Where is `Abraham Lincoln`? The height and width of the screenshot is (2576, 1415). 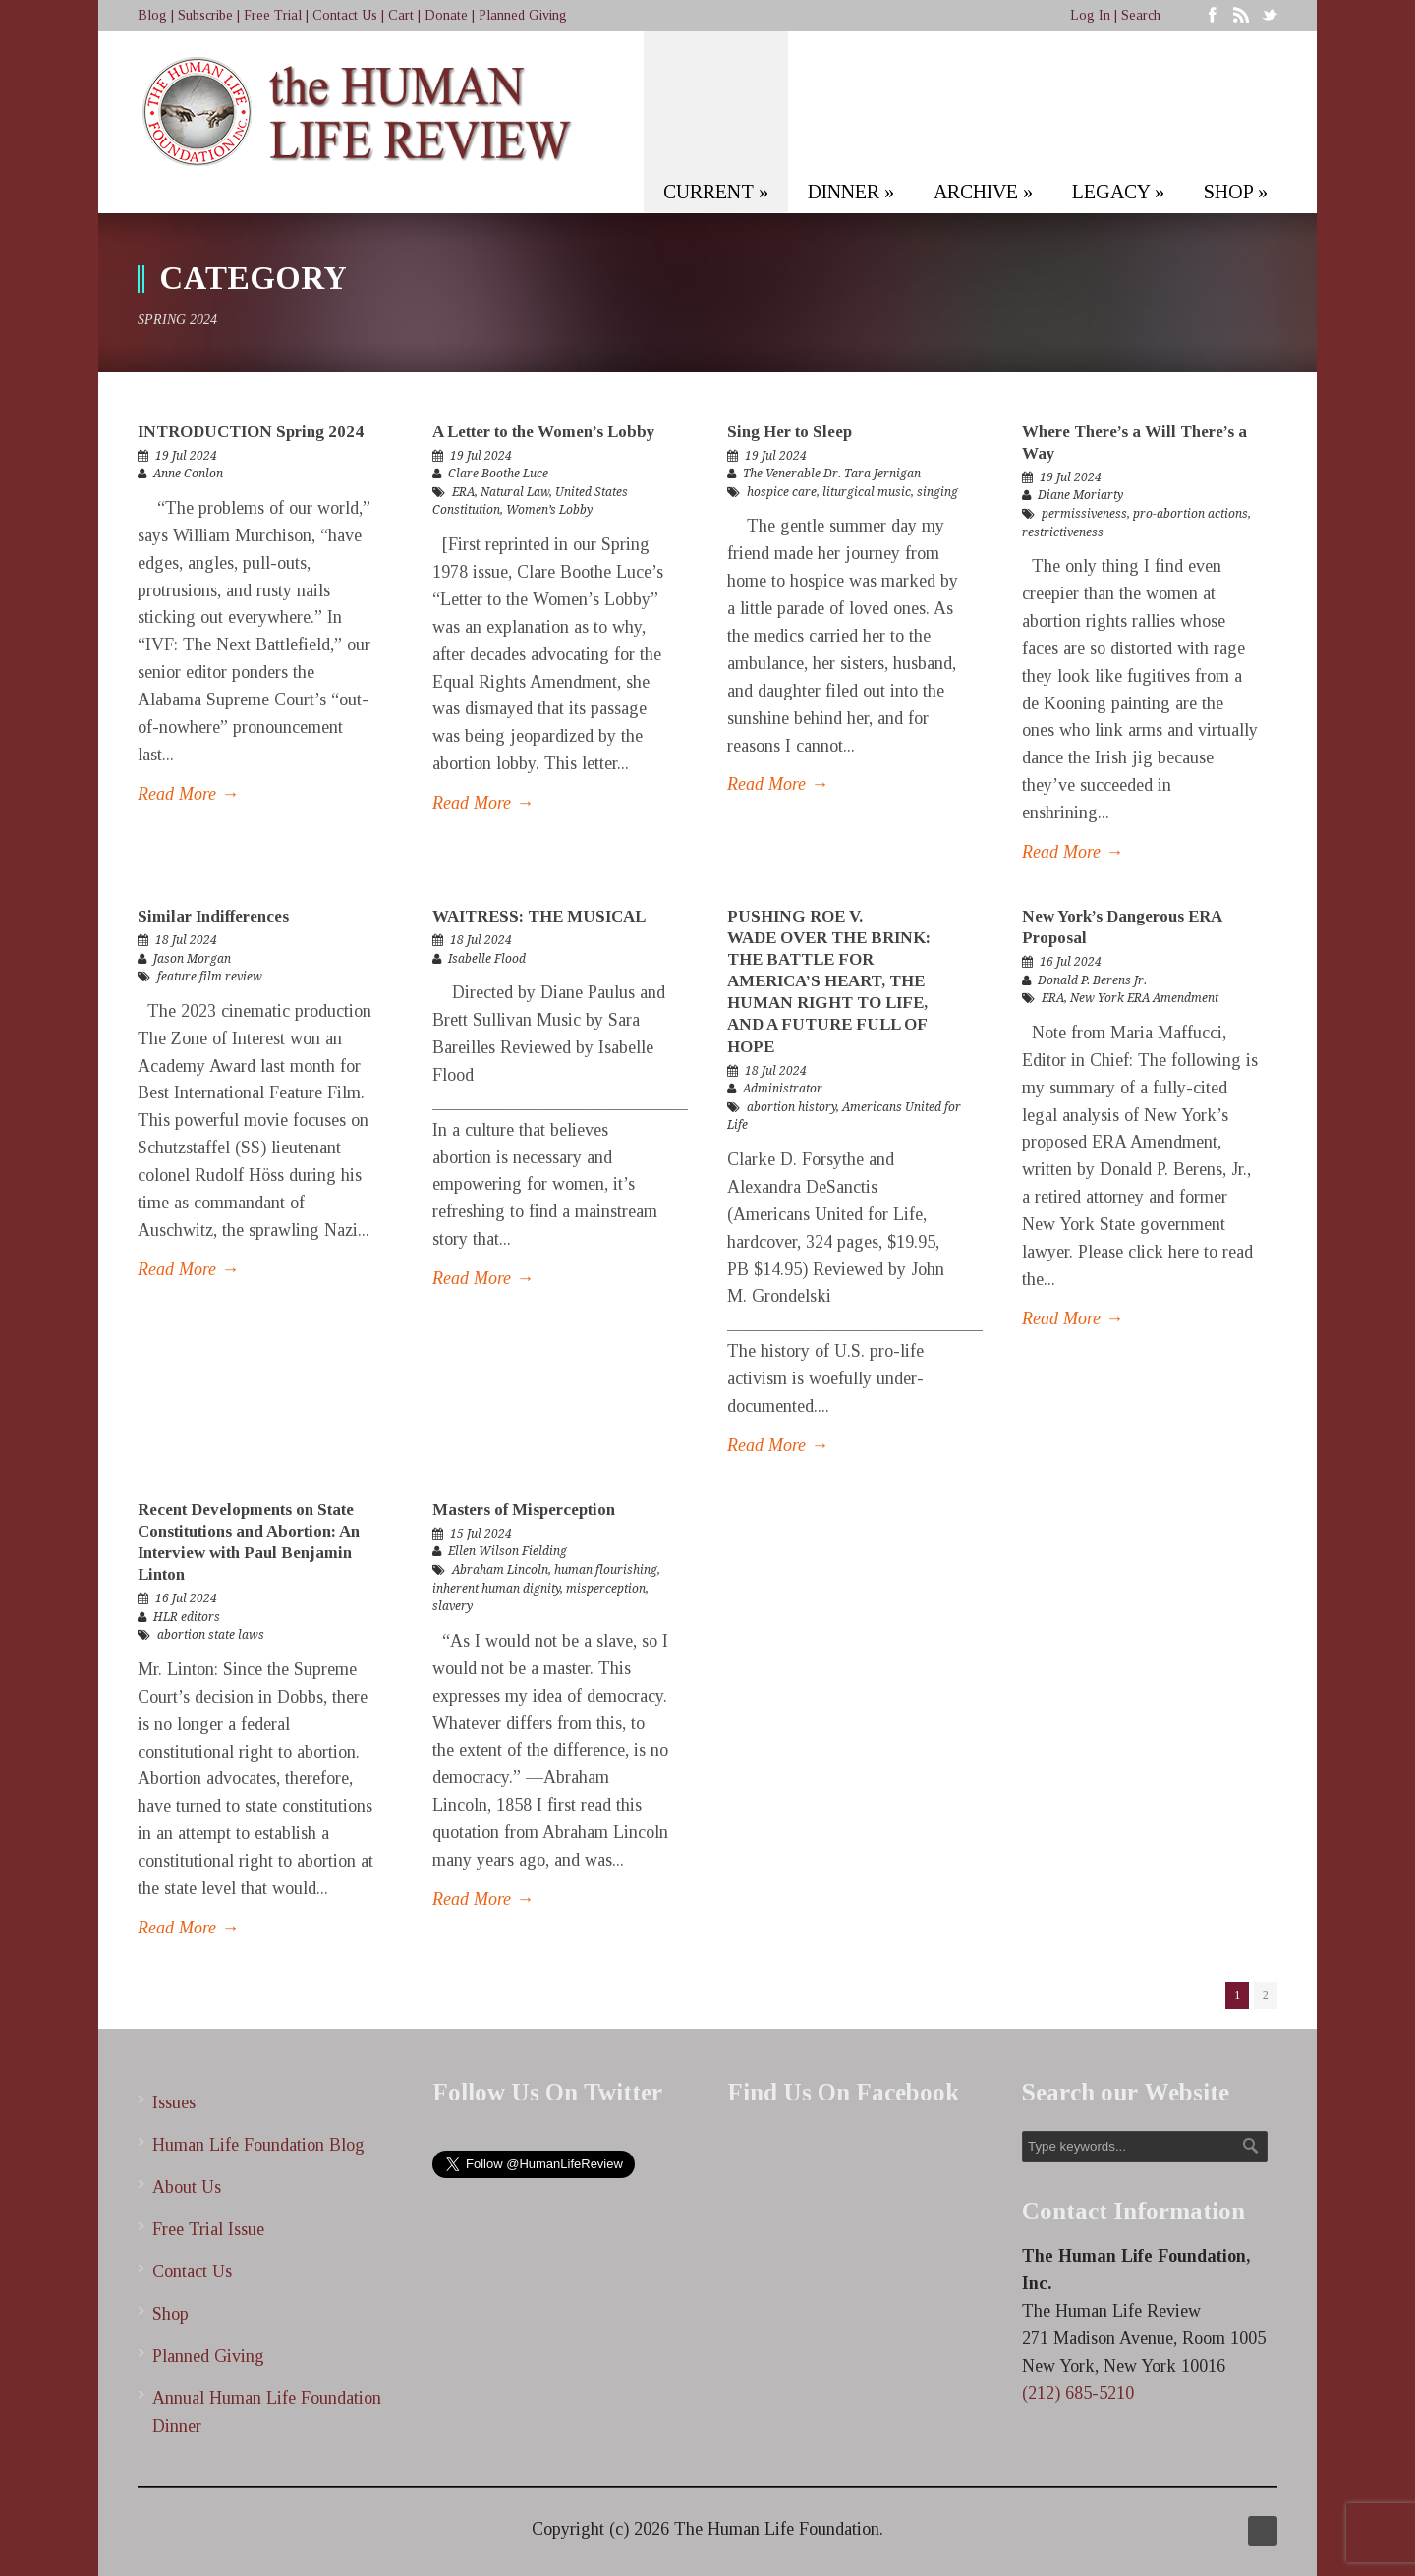
Abraham Lincoln is located at coordinates (500, 1570).